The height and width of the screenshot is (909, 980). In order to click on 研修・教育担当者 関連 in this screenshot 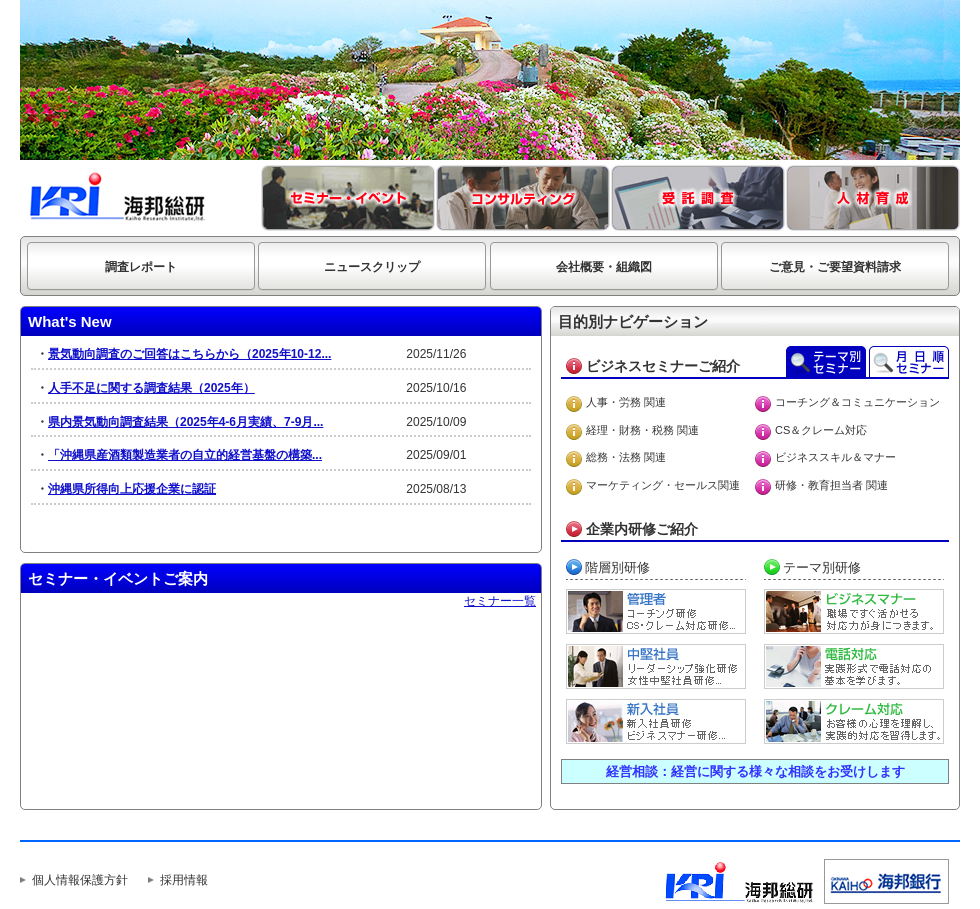, I will do `click(831, 485)`.